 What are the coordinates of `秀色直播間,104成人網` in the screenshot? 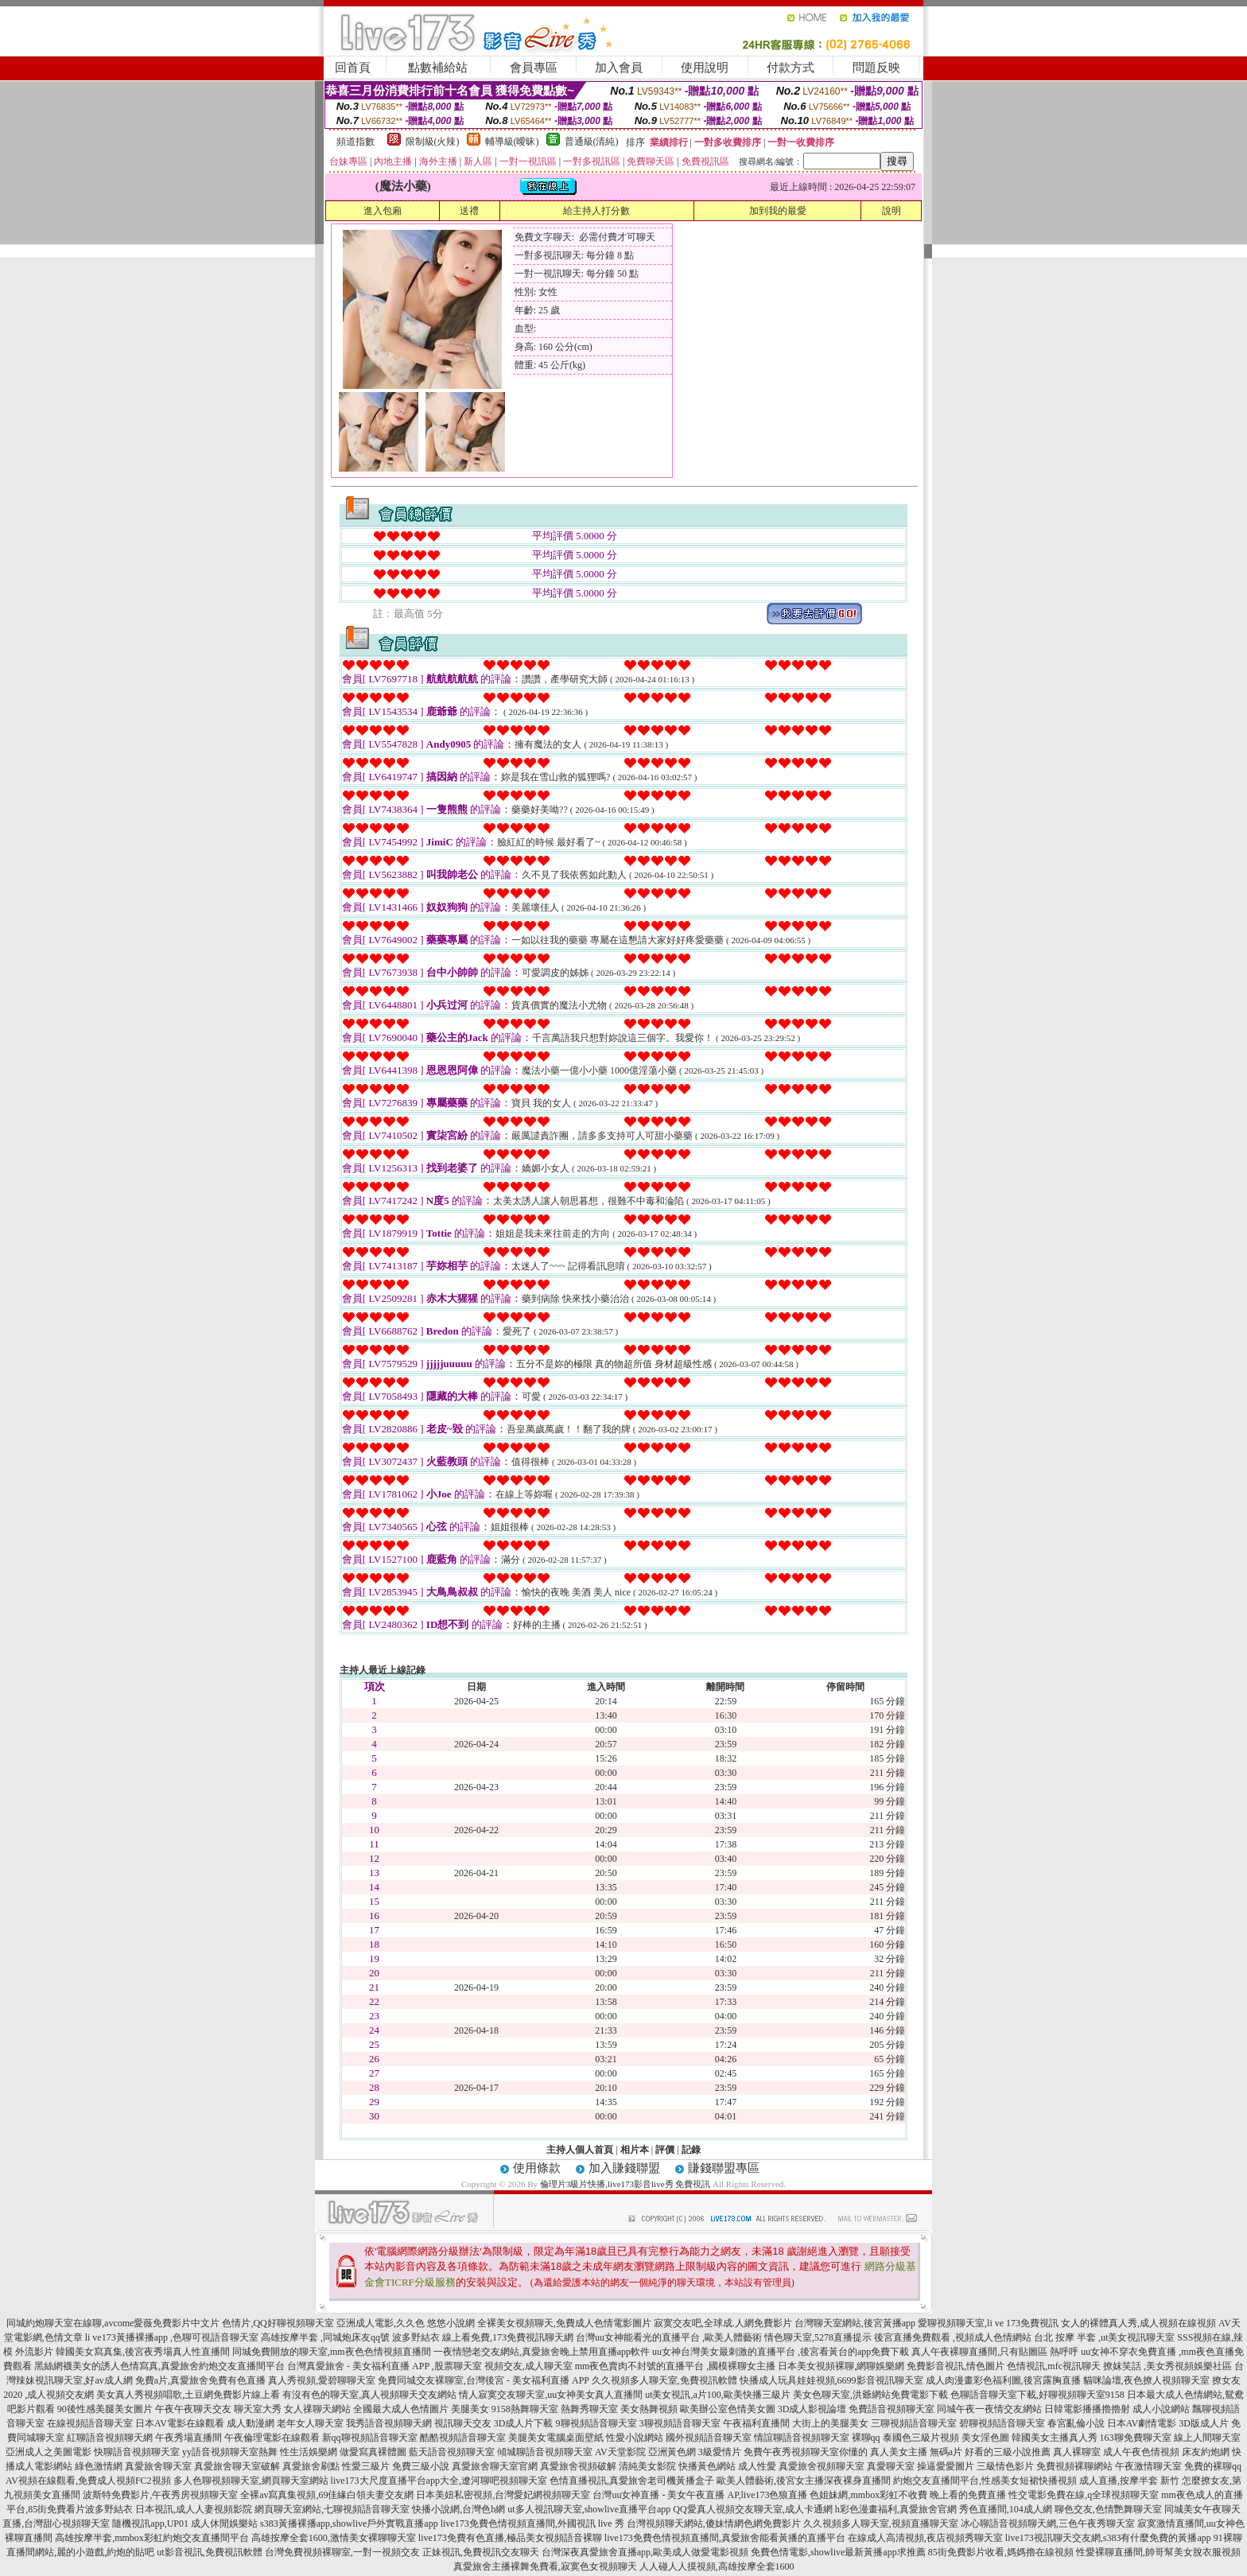 It's located at (1005, 2509).